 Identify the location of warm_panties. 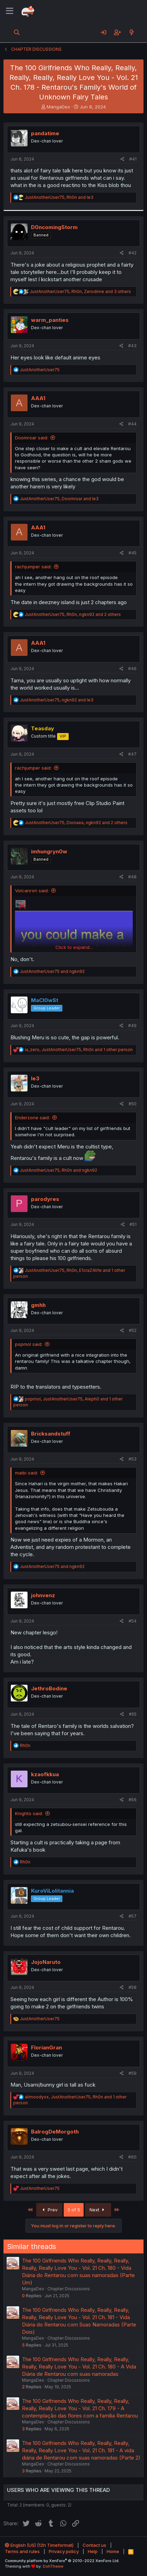
(50, 320).